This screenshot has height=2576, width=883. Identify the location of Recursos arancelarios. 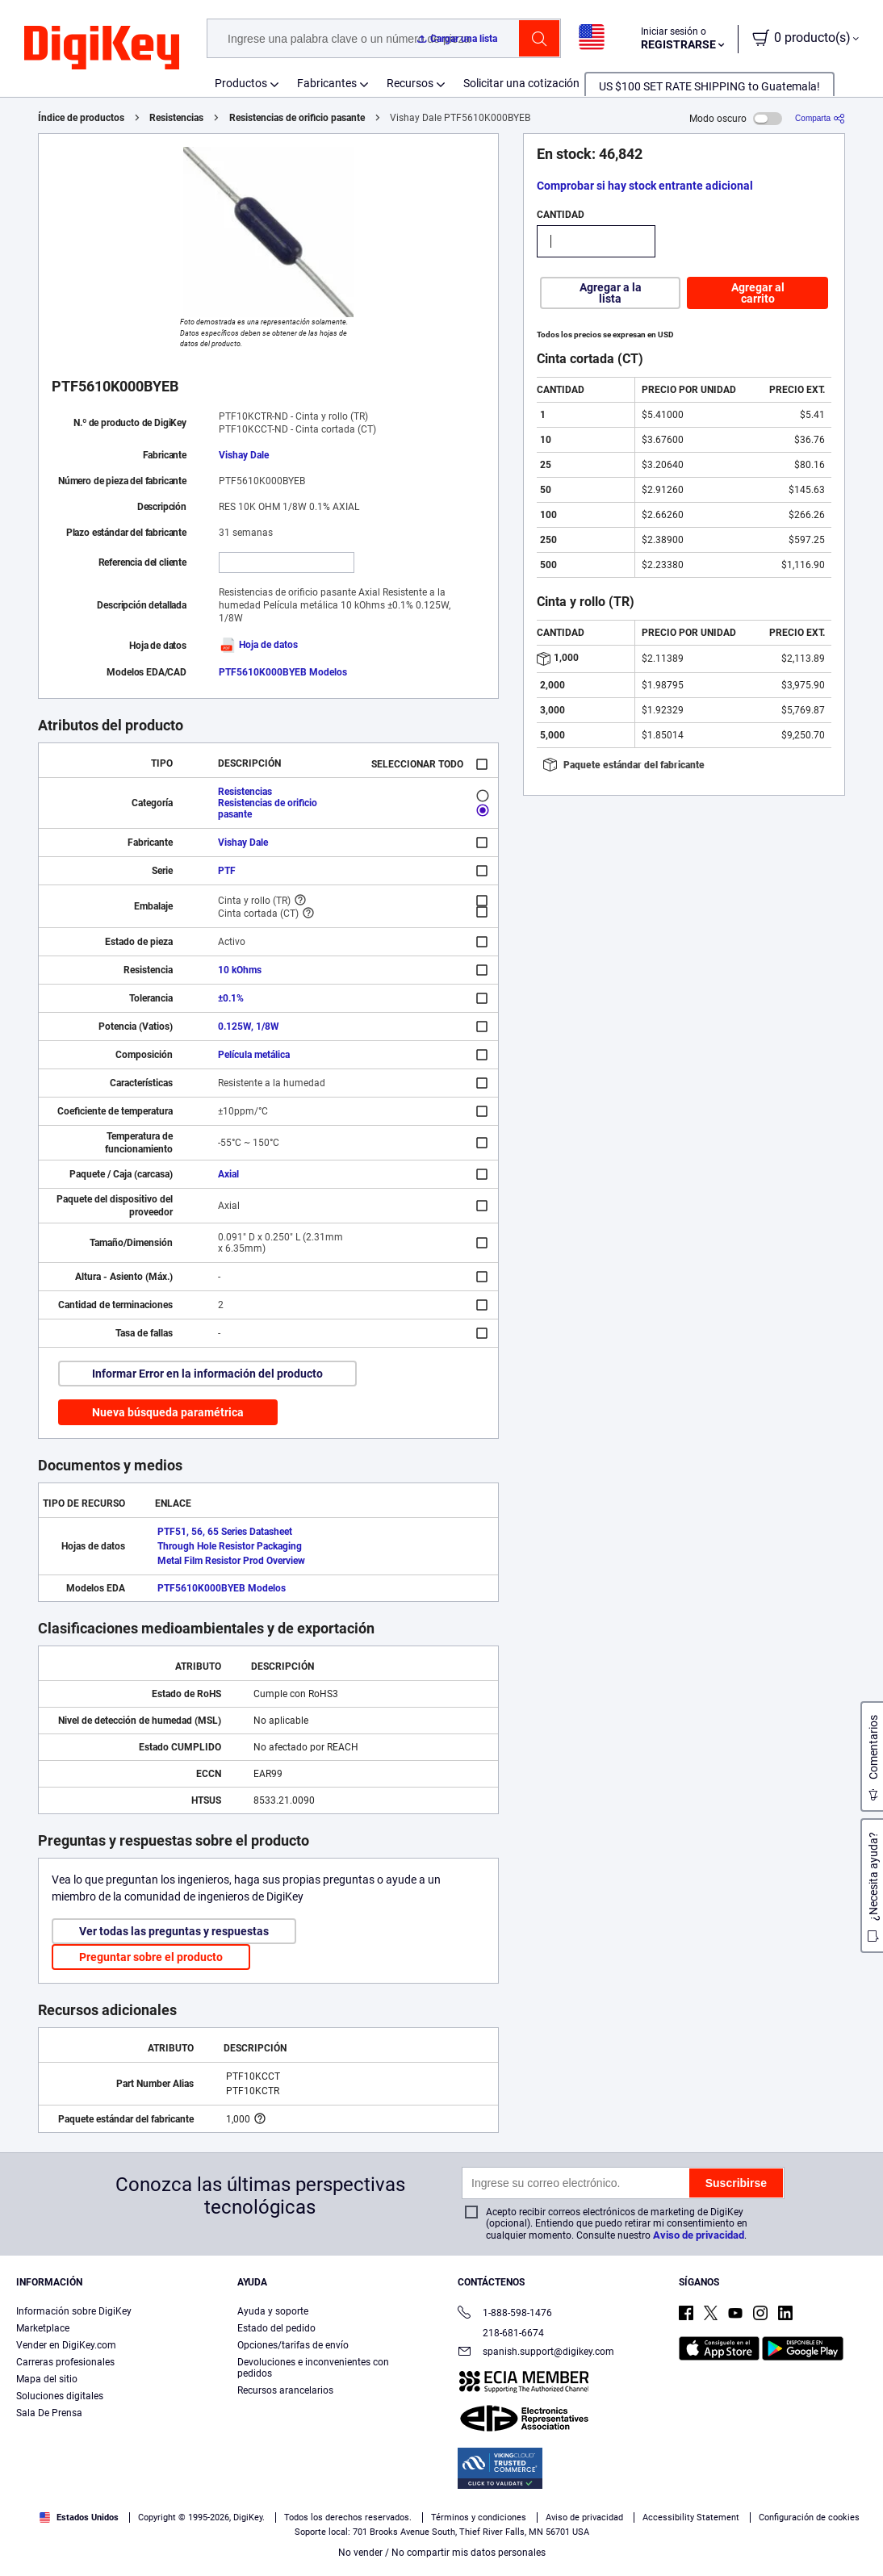
(285, 2390).